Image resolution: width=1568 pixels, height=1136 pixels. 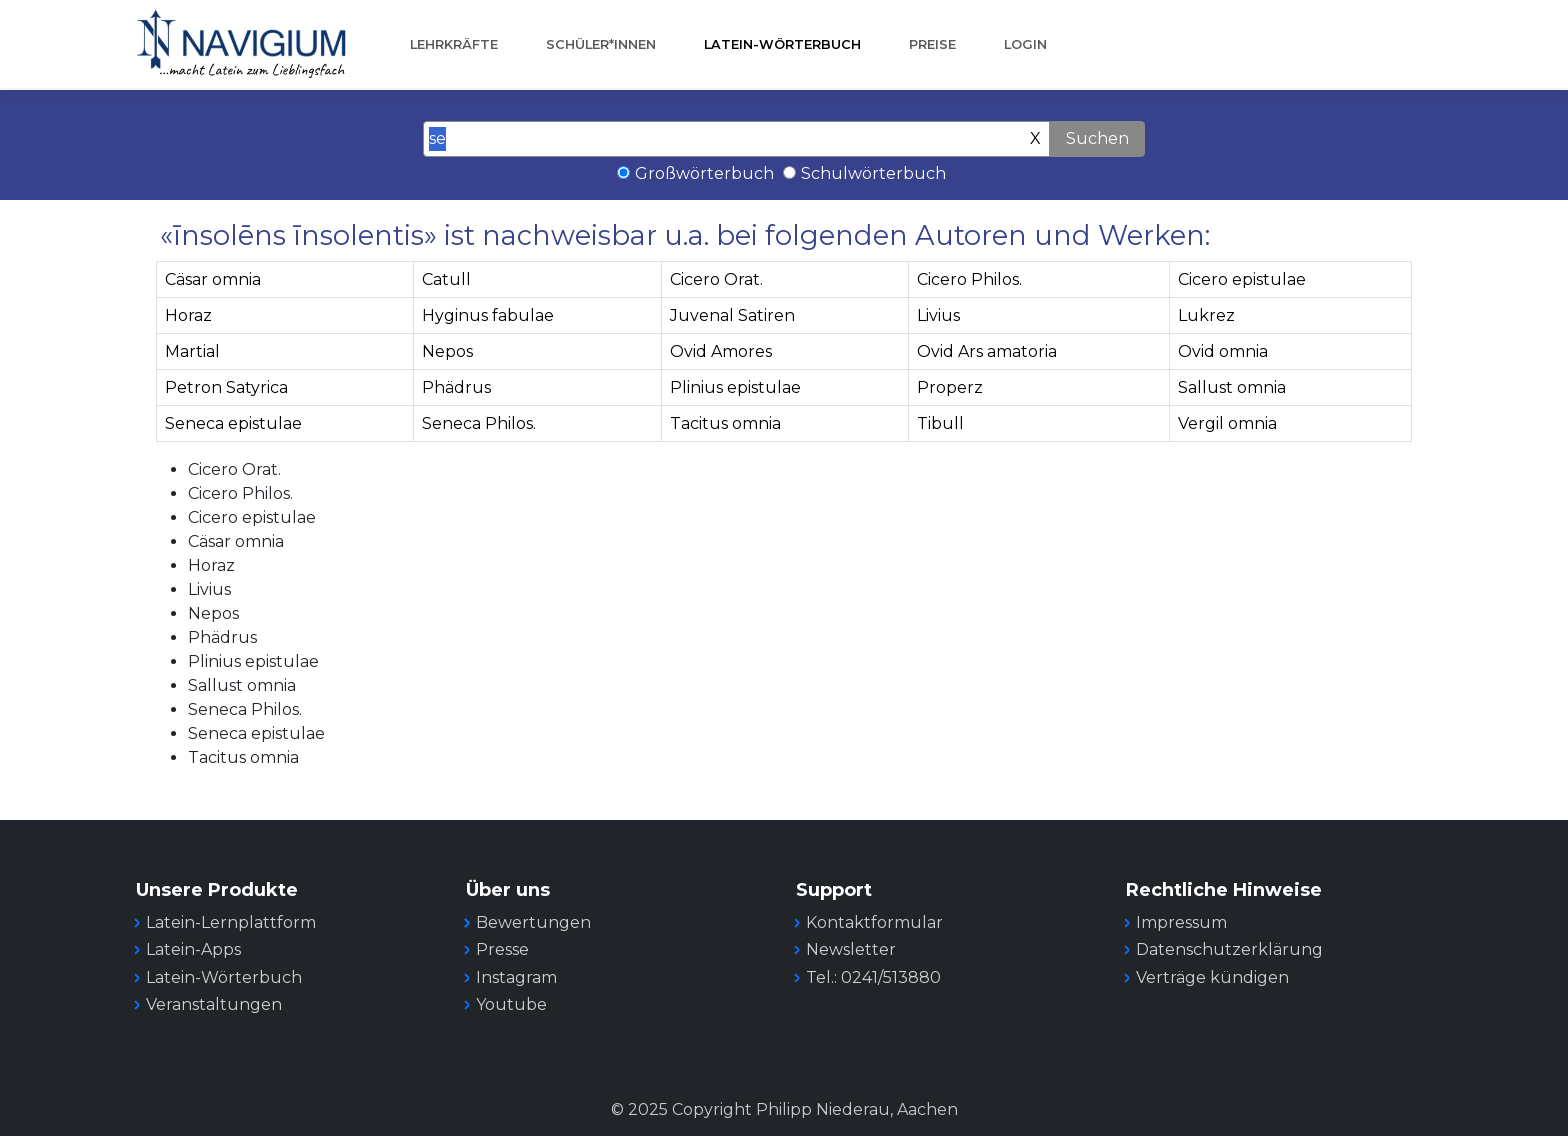 I want to click on Login, so click(x=1025, y=44).